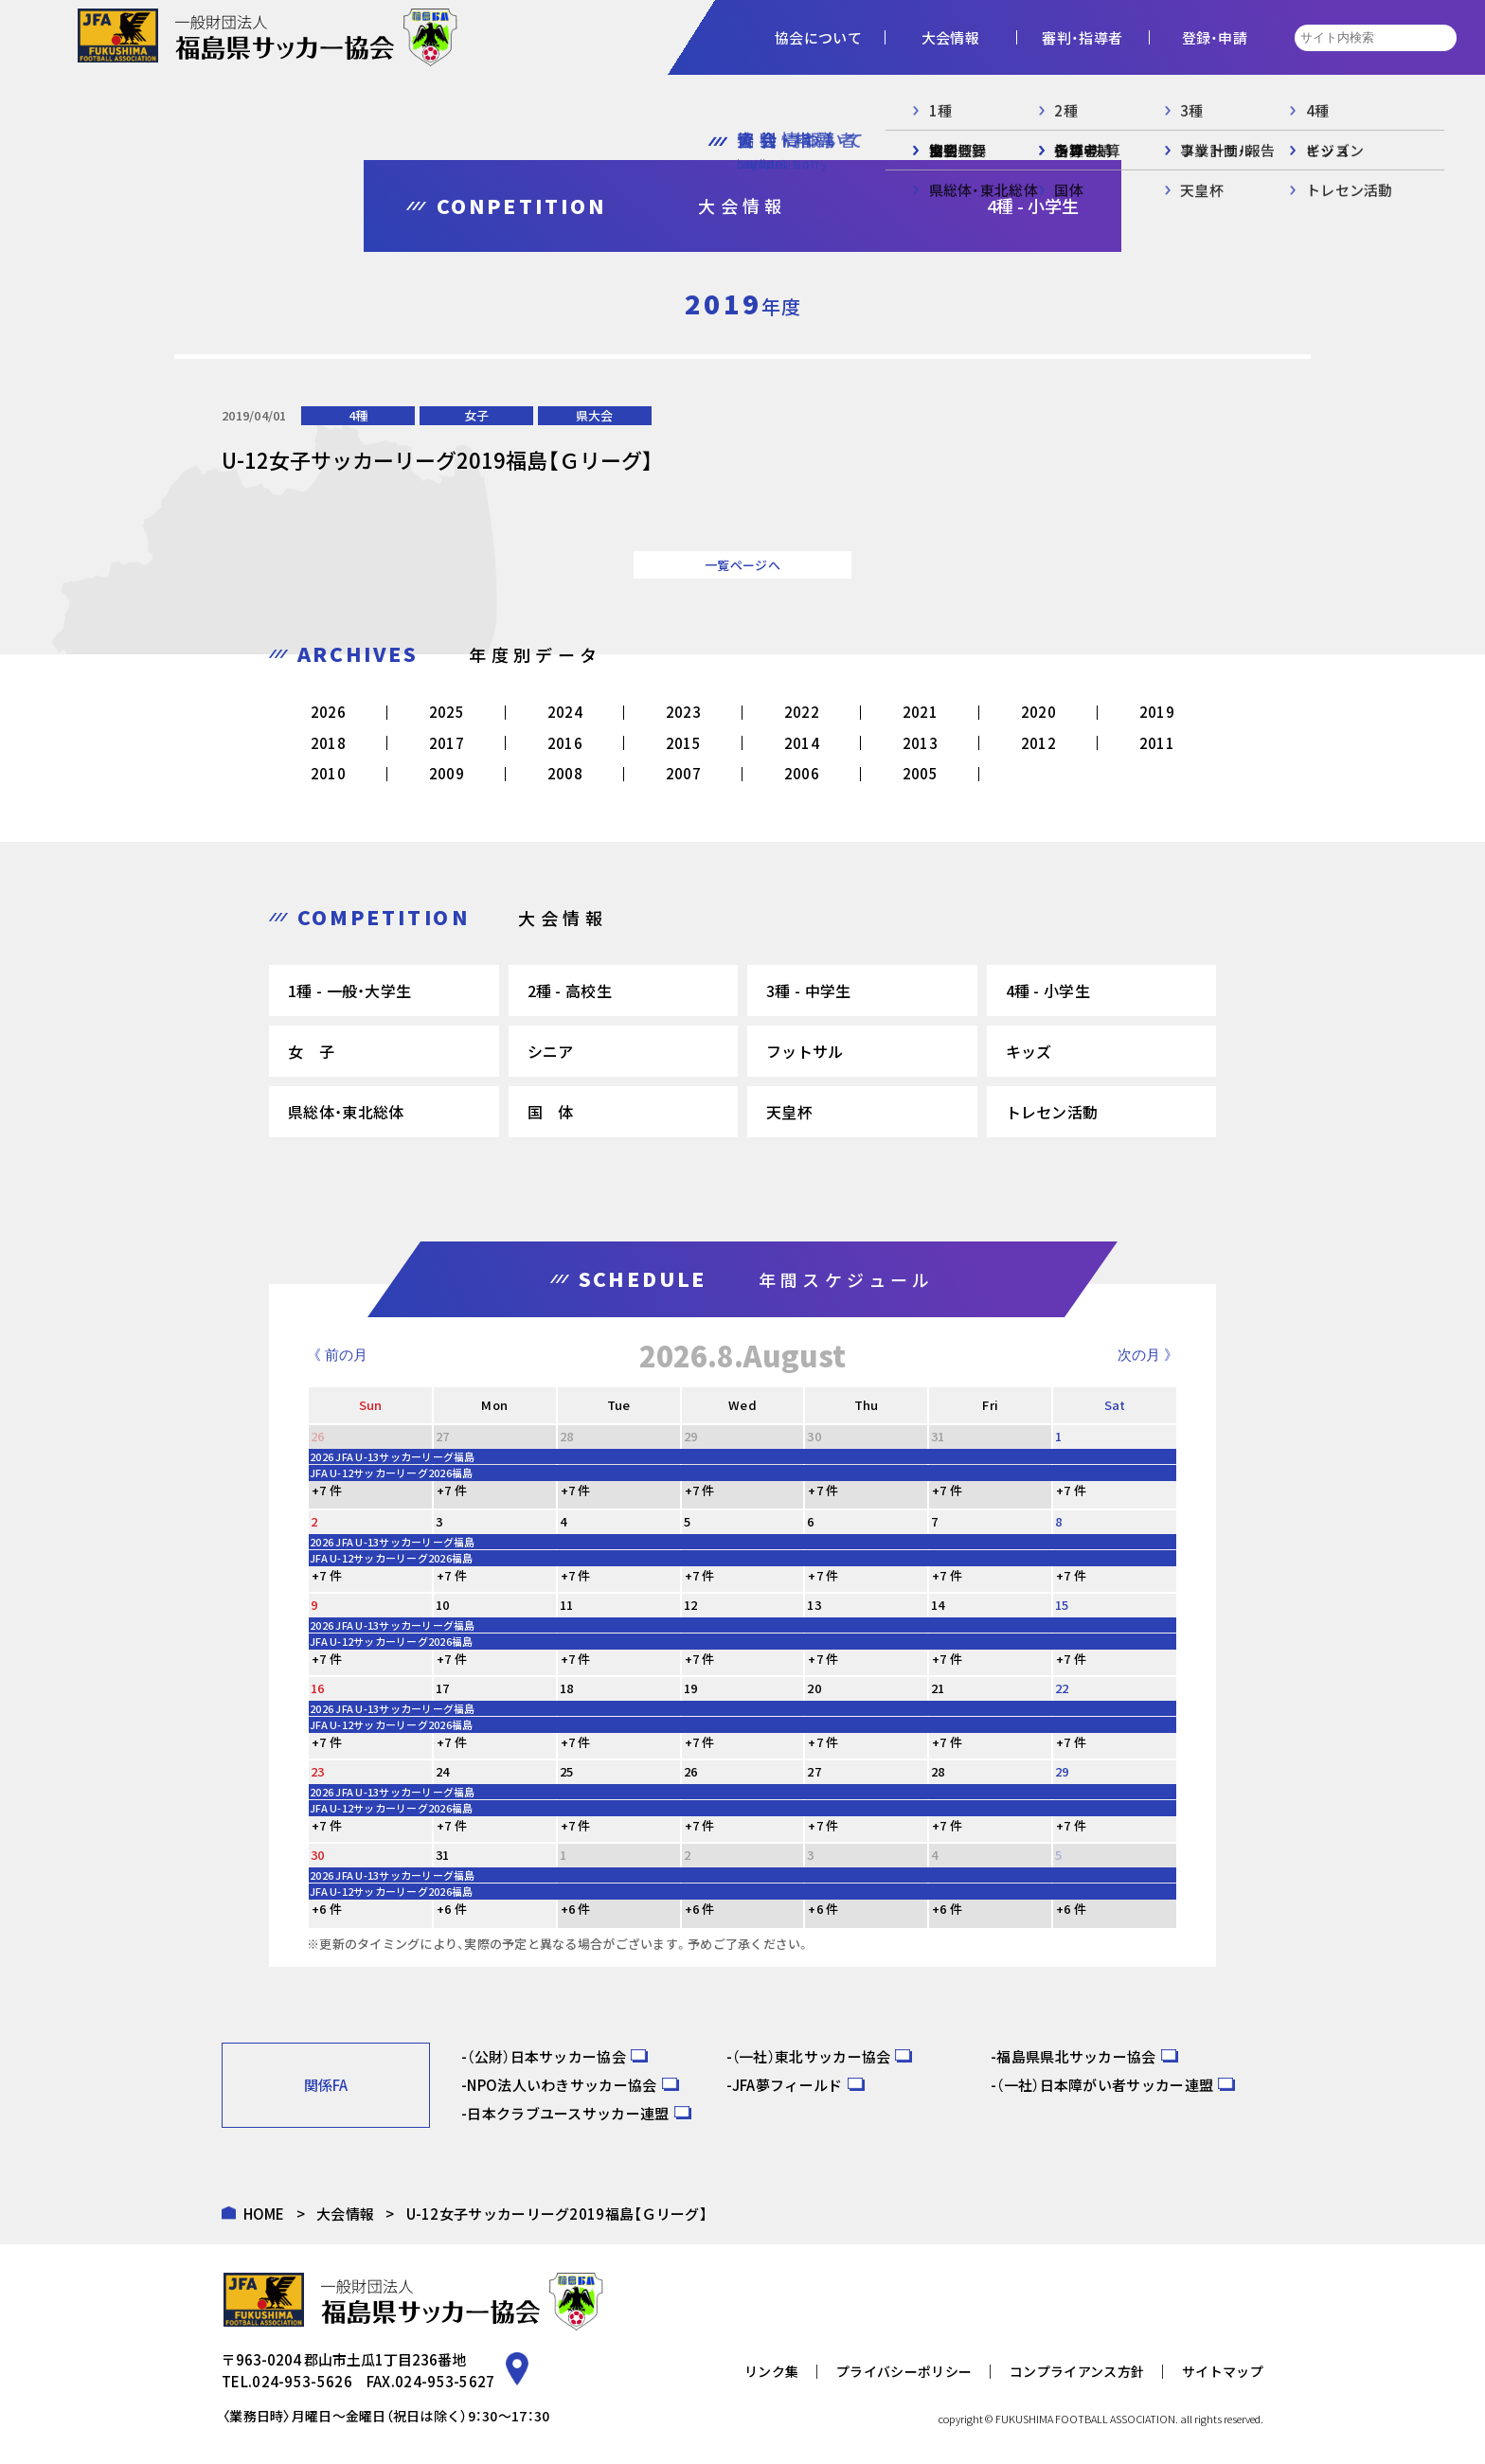 This screenshot has height=2464, width=1485. Describe the element at coordinates (1052, 1111) in the screenshot. I see `トレセン活動` at that location.